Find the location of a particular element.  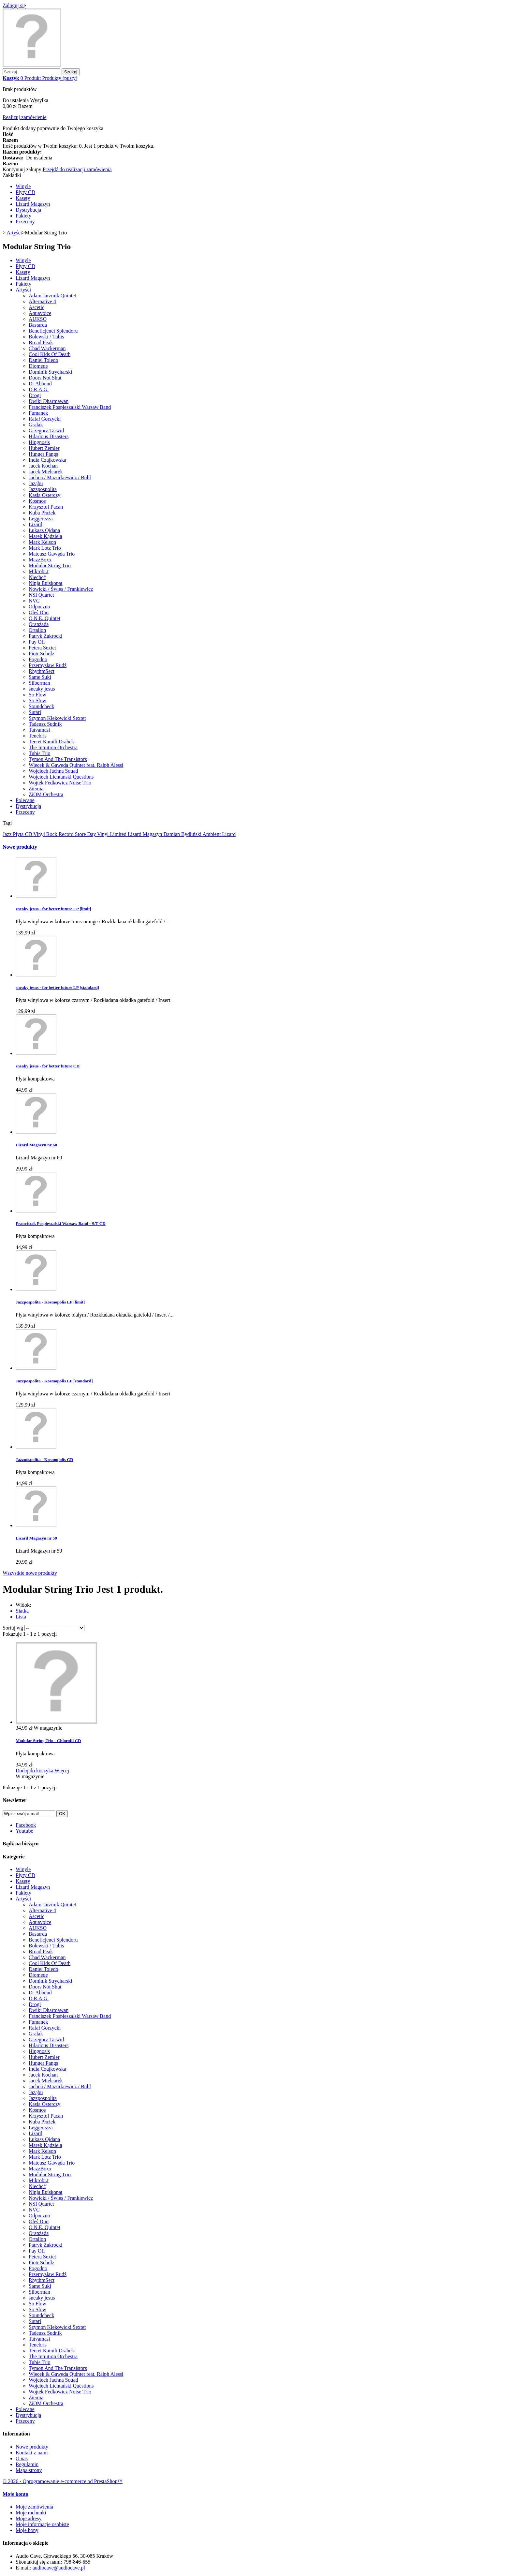

sneaky jesus - for better future LP [limit] is located at coordinates (53, 908).